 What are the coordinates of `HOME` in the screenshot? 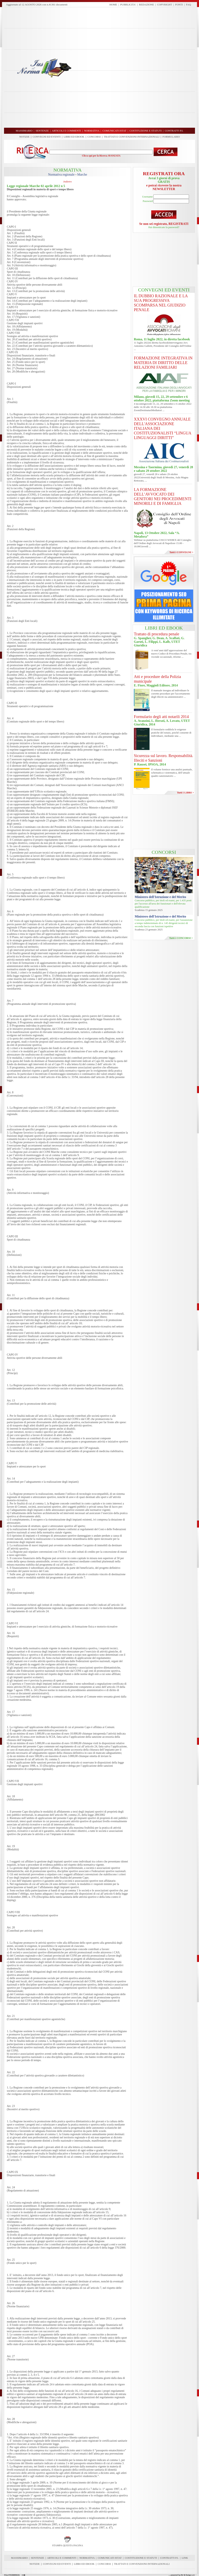 It's located at (113, 4).